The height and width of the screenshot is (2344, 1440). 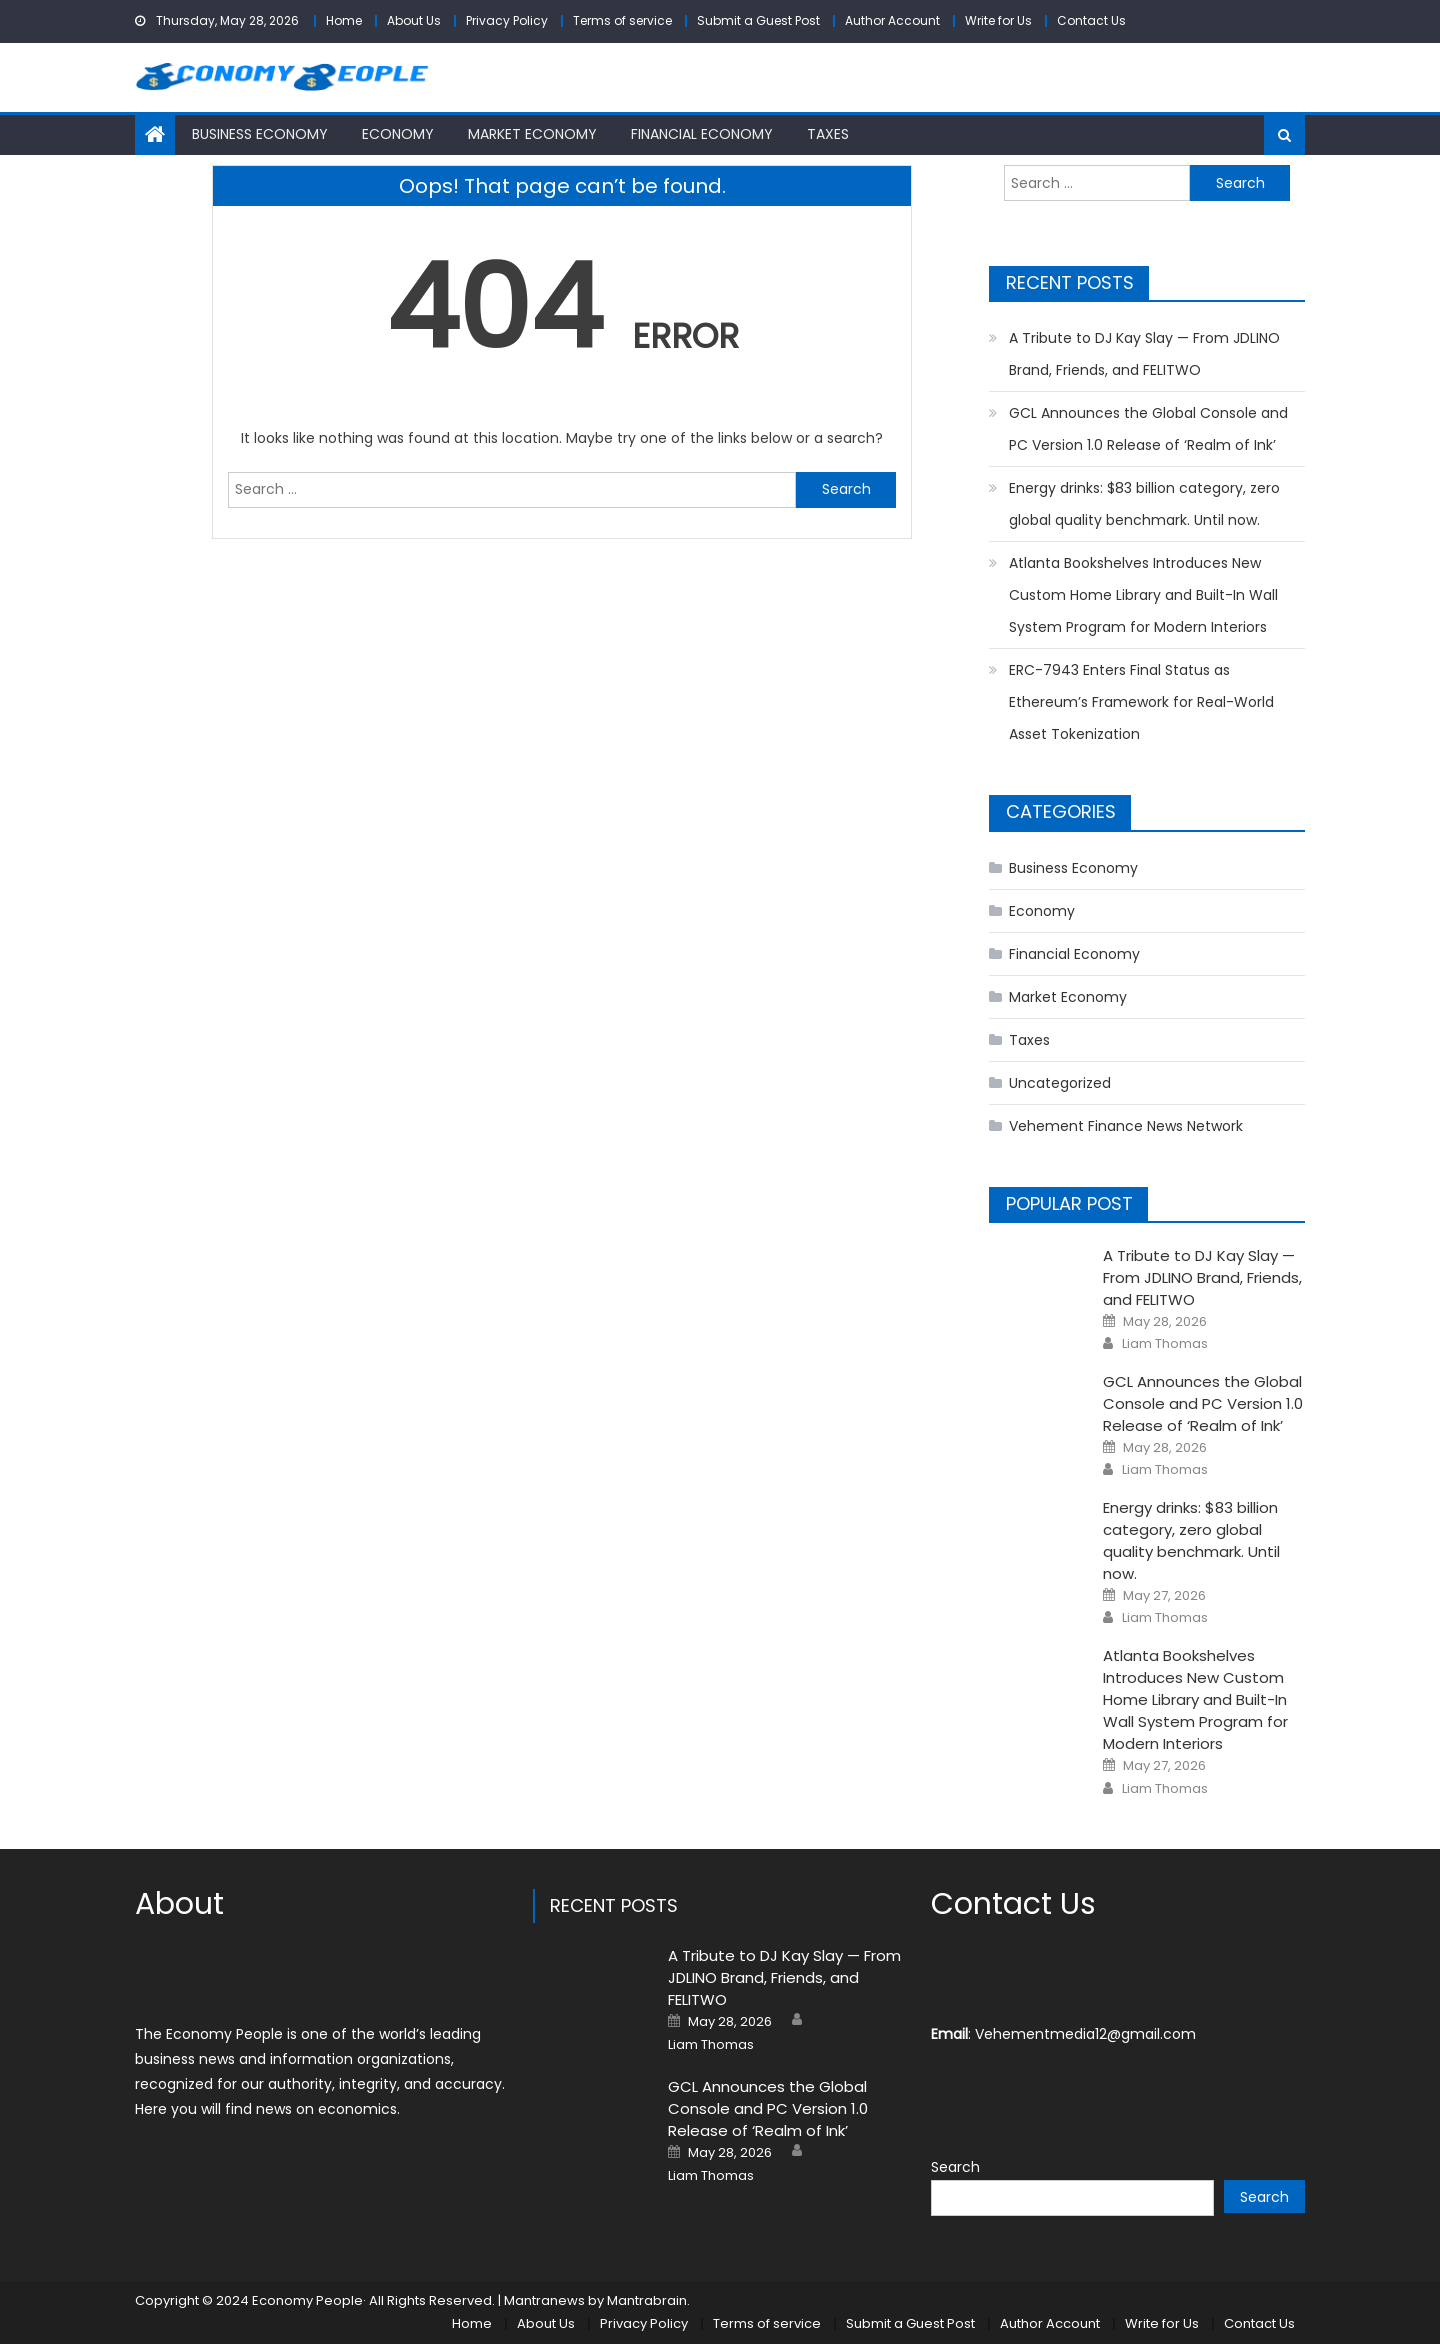 What do you see at coordinates (1144, 354) in the screenshot?
I see `A Tribute to DJ Kay Slay — From JDLINO Brand, Friends, and FELITWO` at bounding box center [1144, 354].